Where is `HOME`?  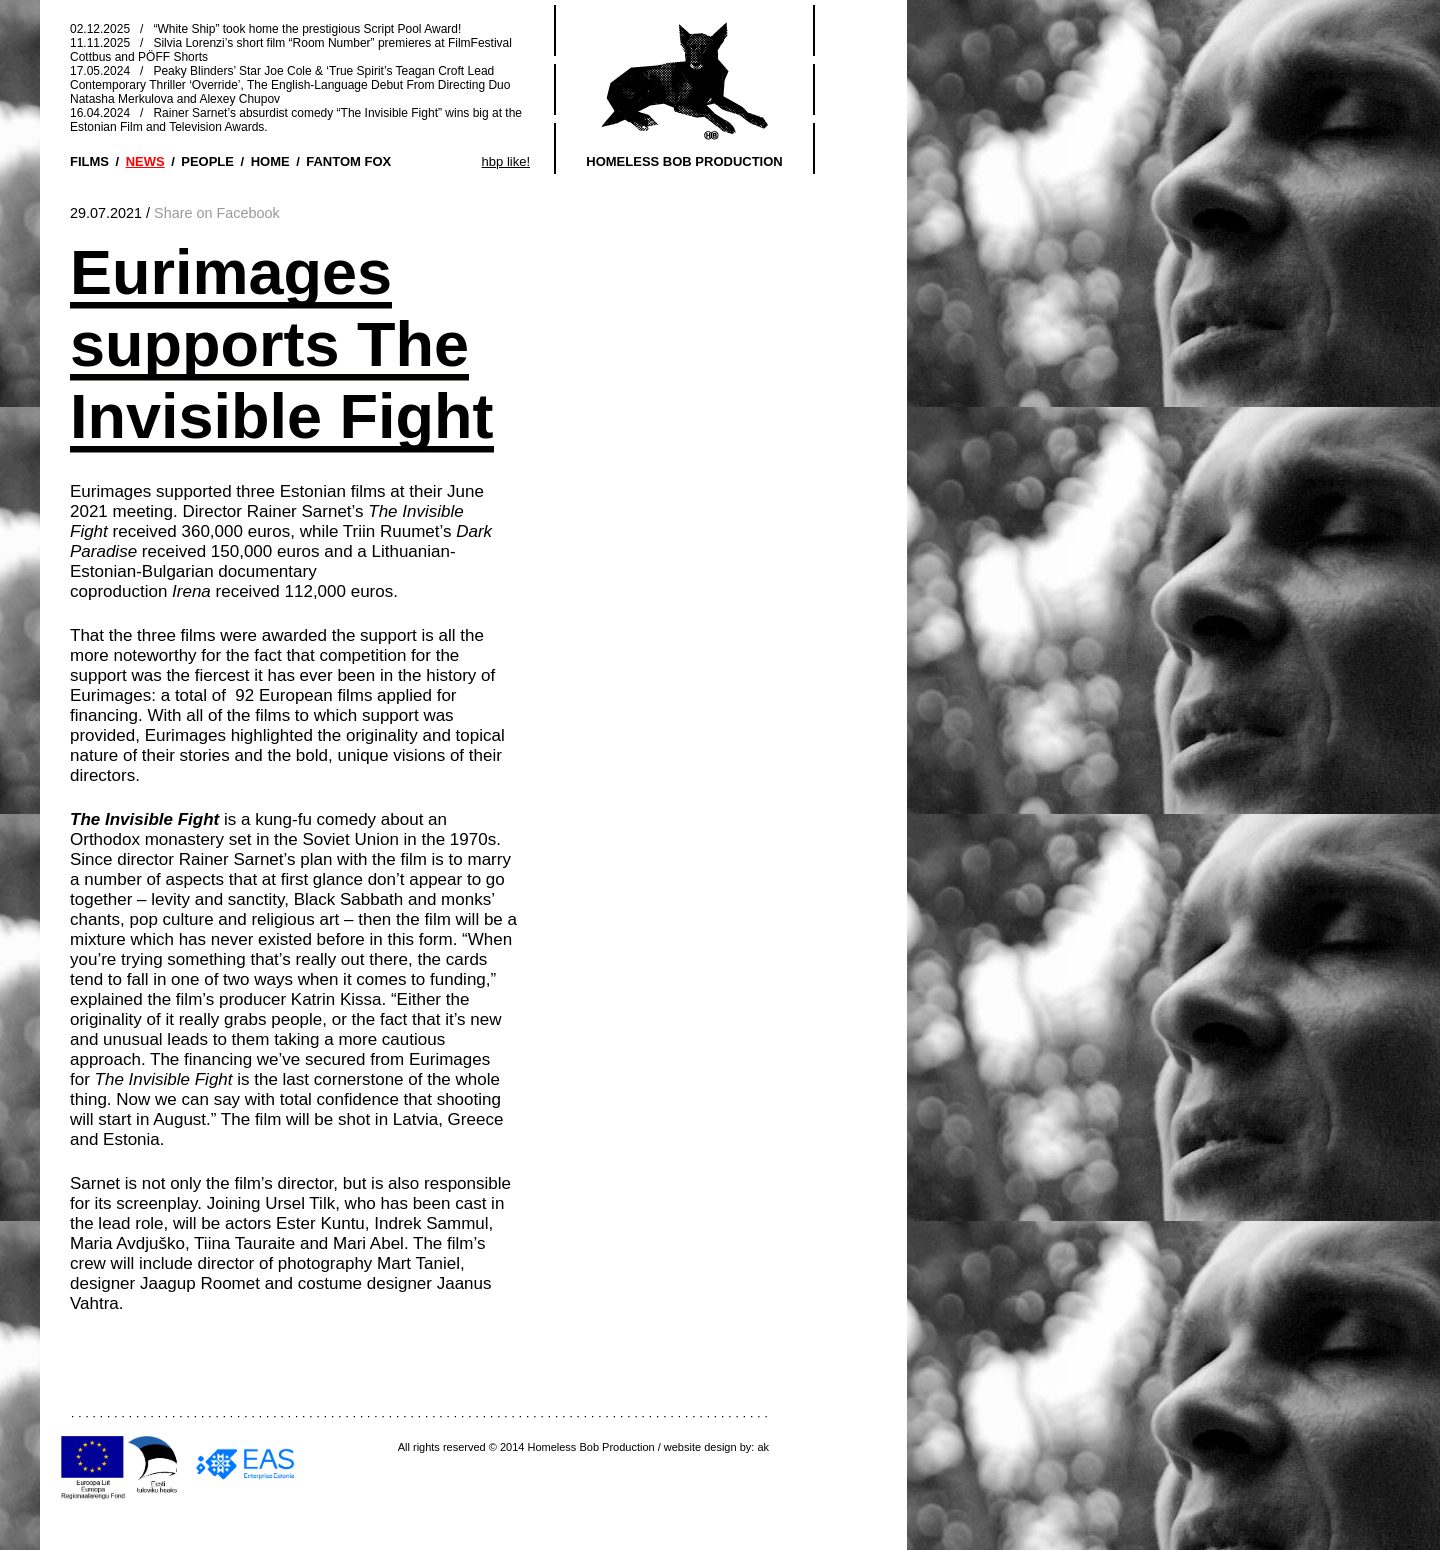
HOME is located at coordinates (270, 161).